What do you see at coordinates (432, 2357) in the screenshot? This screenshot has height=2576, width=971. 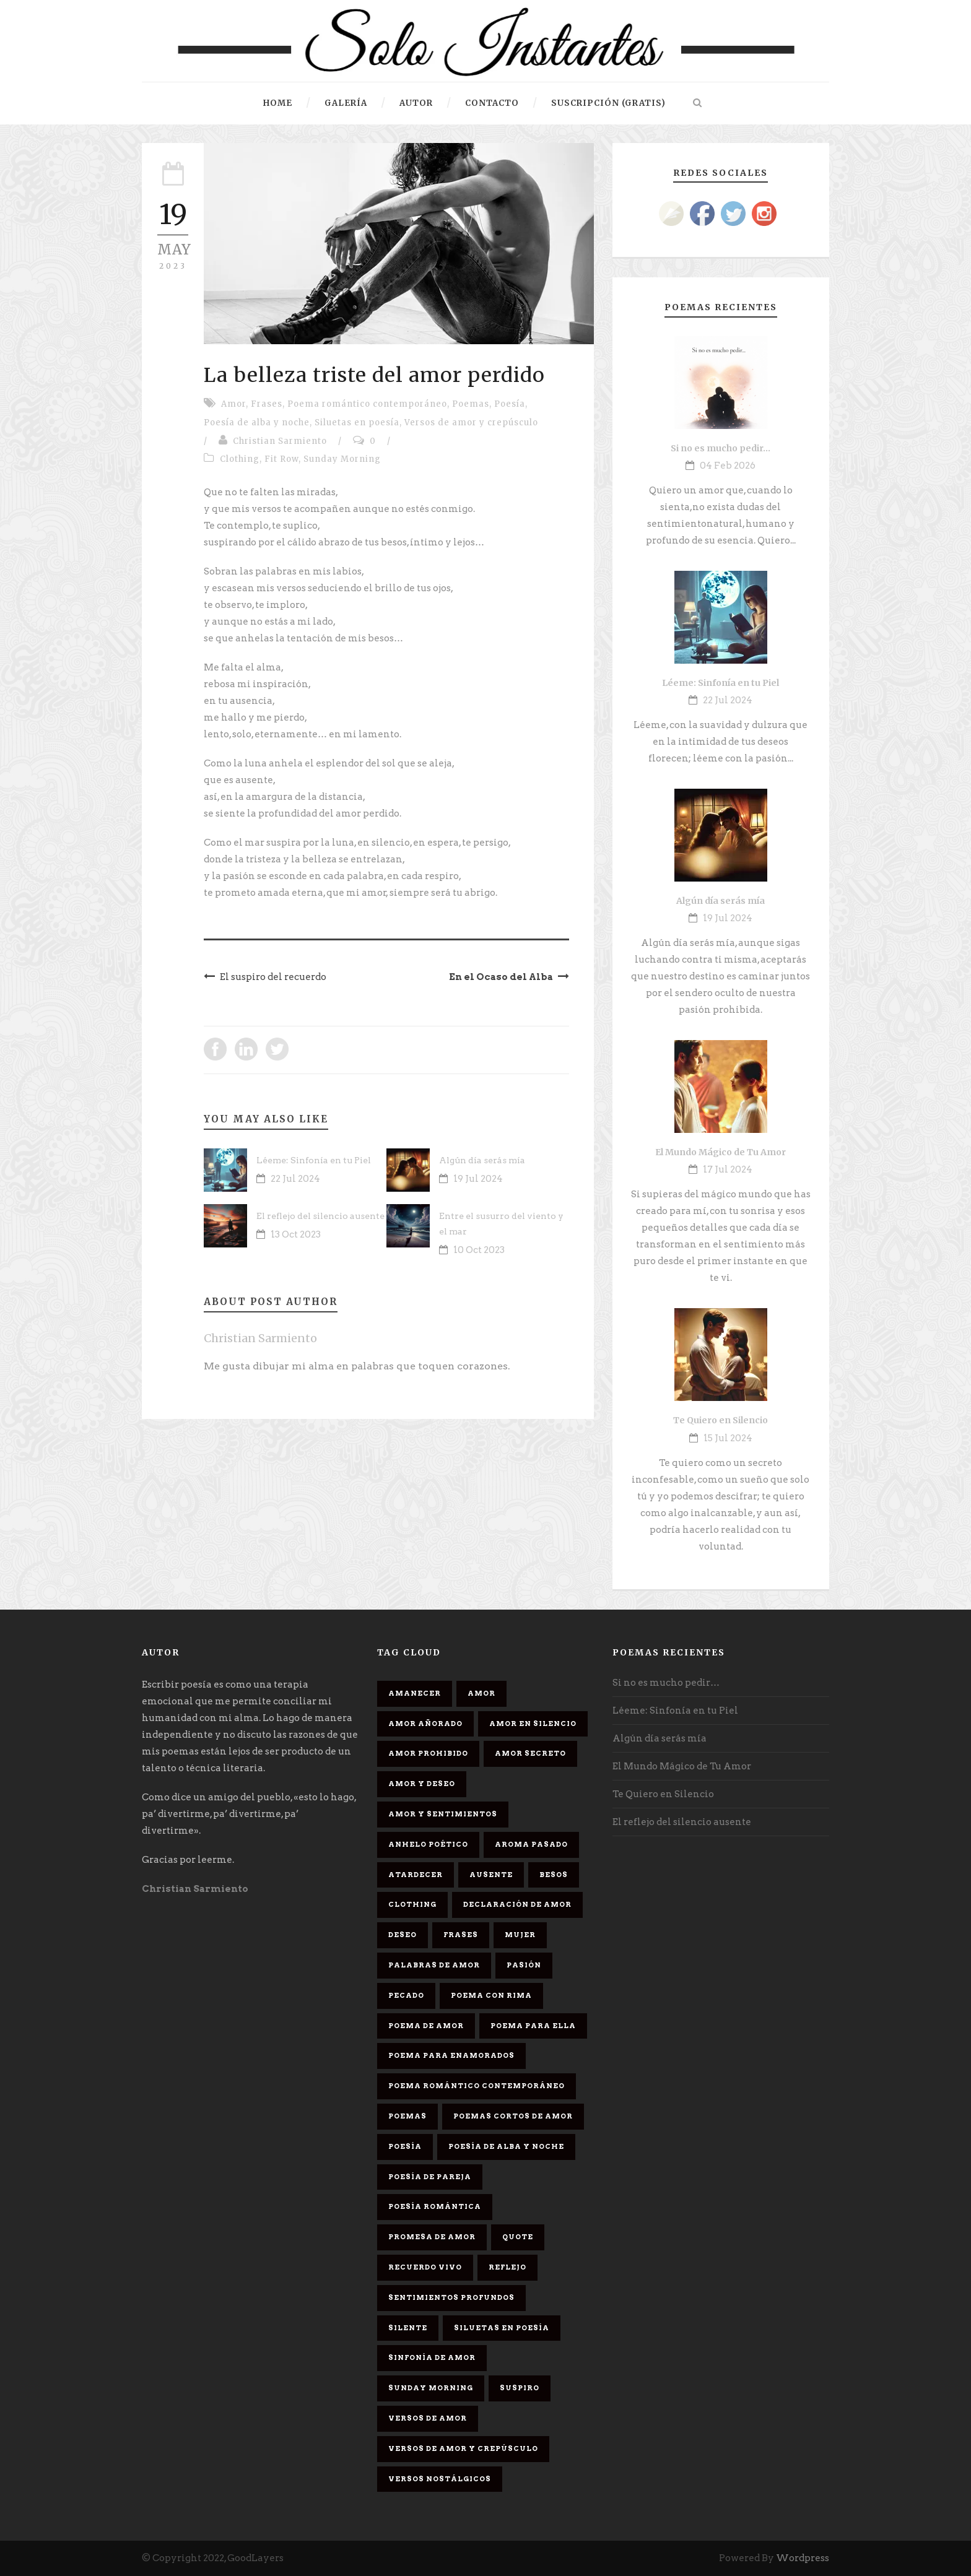 I see `sinfonía de amor [sinfonía de amor (1 elemento)]` at bounding box center [432, 2357].